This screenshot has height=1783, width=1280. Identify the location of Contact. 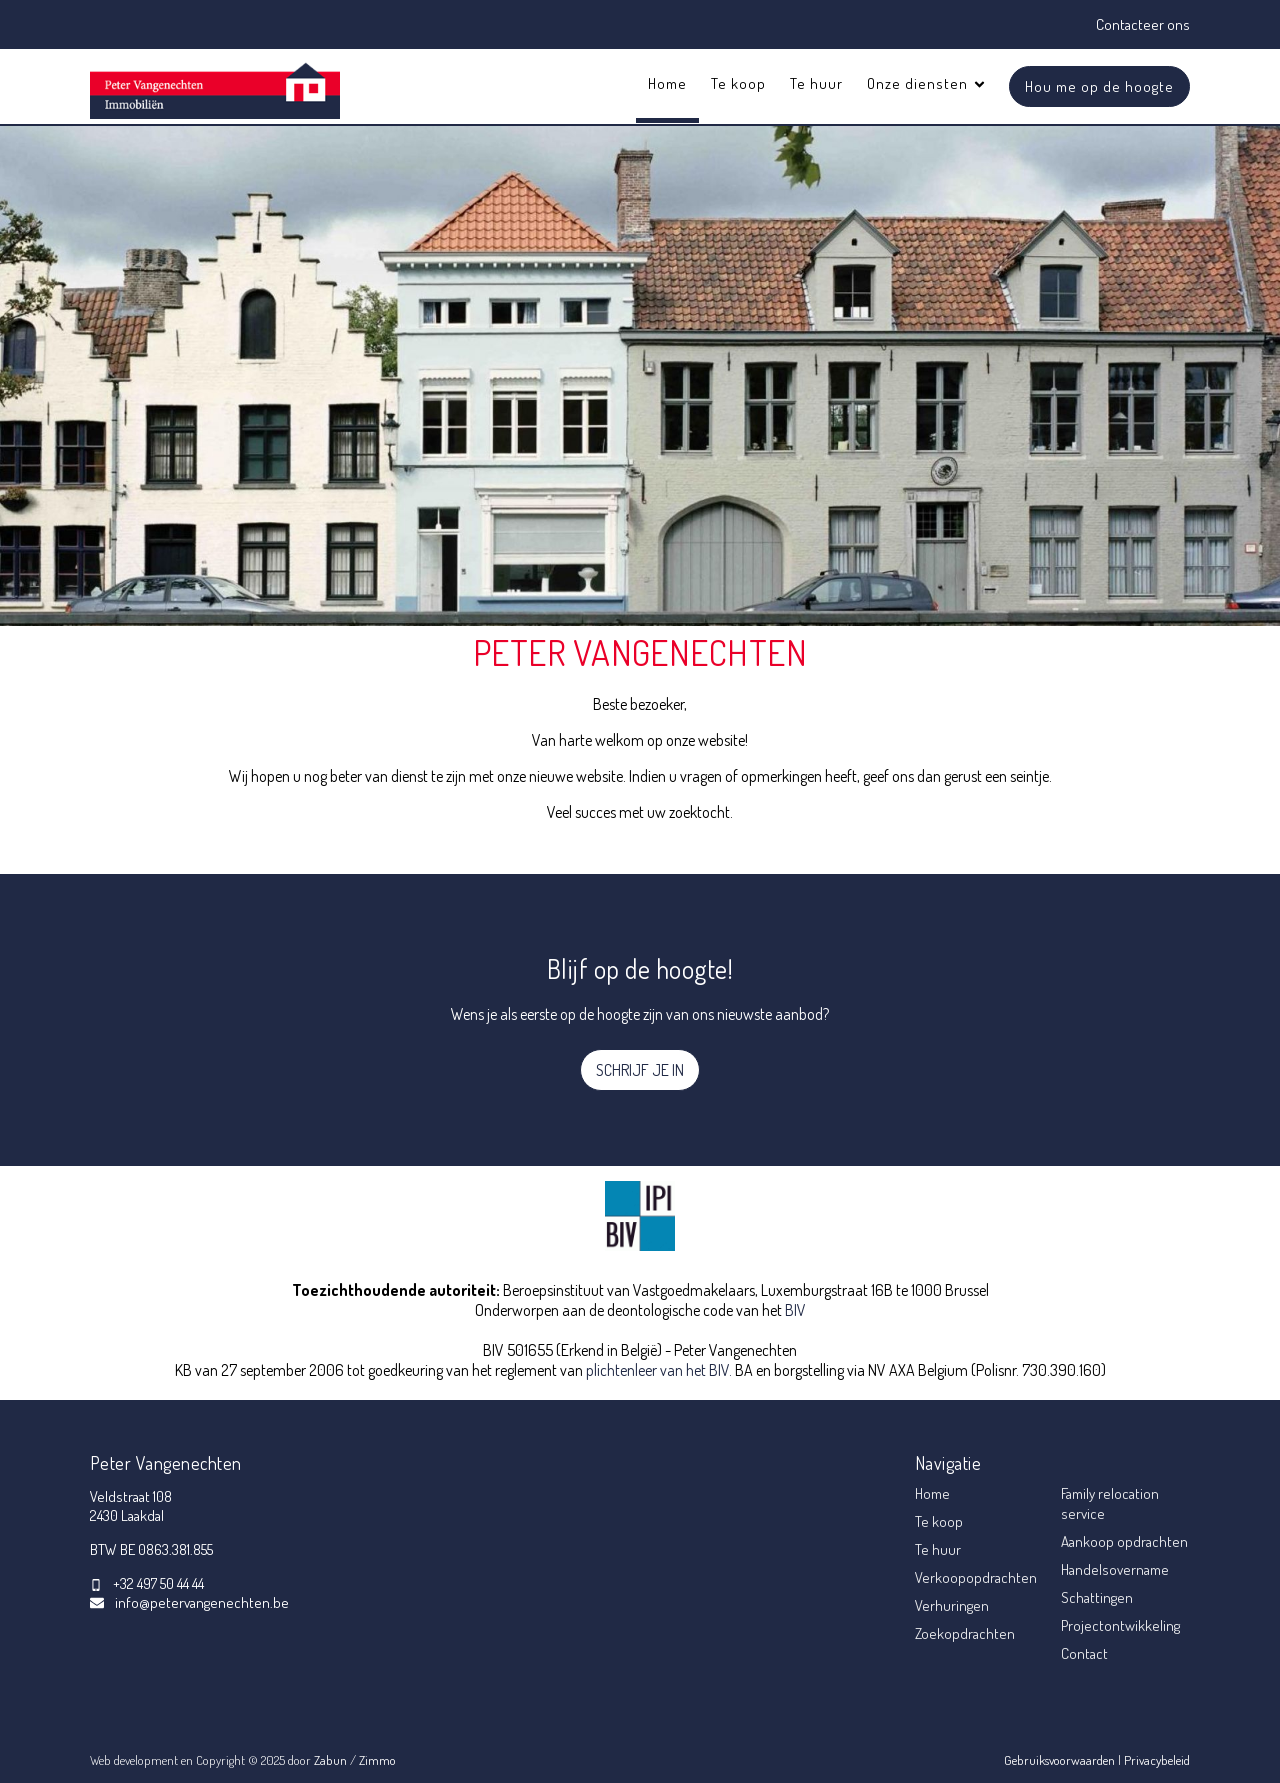
(1084, 1653).